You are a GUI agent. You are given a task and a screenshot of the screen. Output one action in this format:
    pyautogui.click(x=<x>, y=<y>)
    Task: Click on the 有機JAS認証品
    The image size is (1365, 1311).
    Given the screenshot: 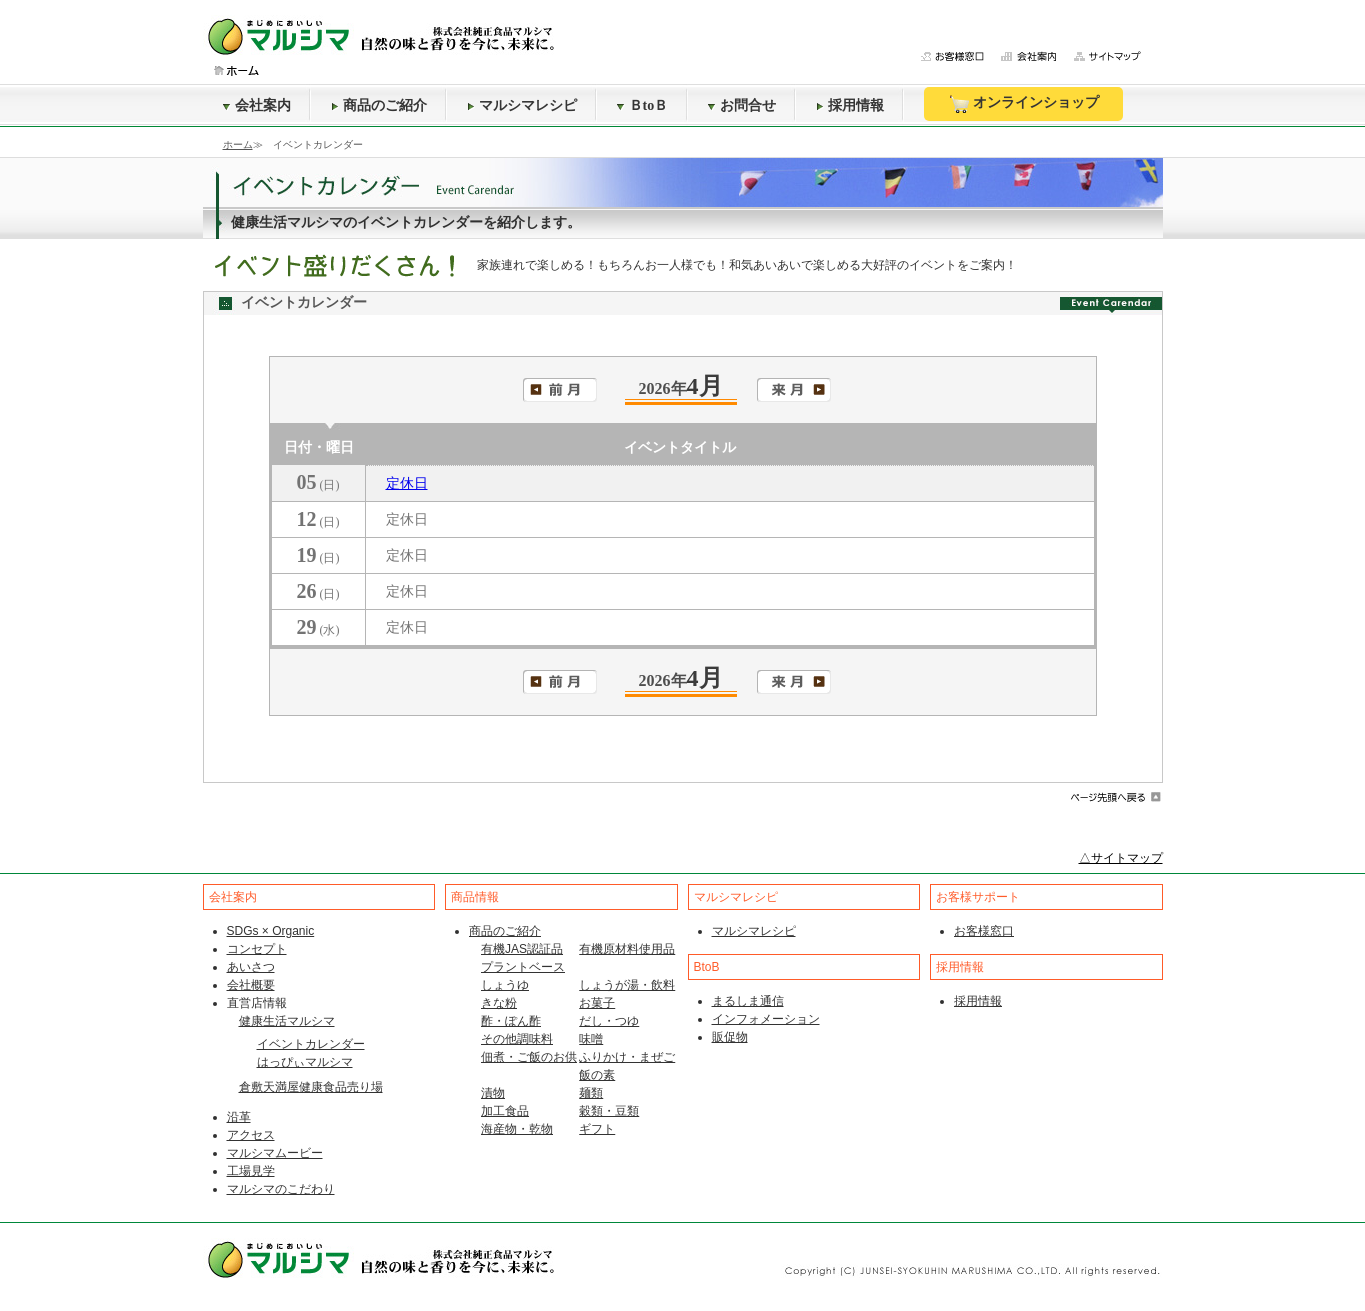 What is the action you would take?
    pyautogui.click(x=522, y=949)
    